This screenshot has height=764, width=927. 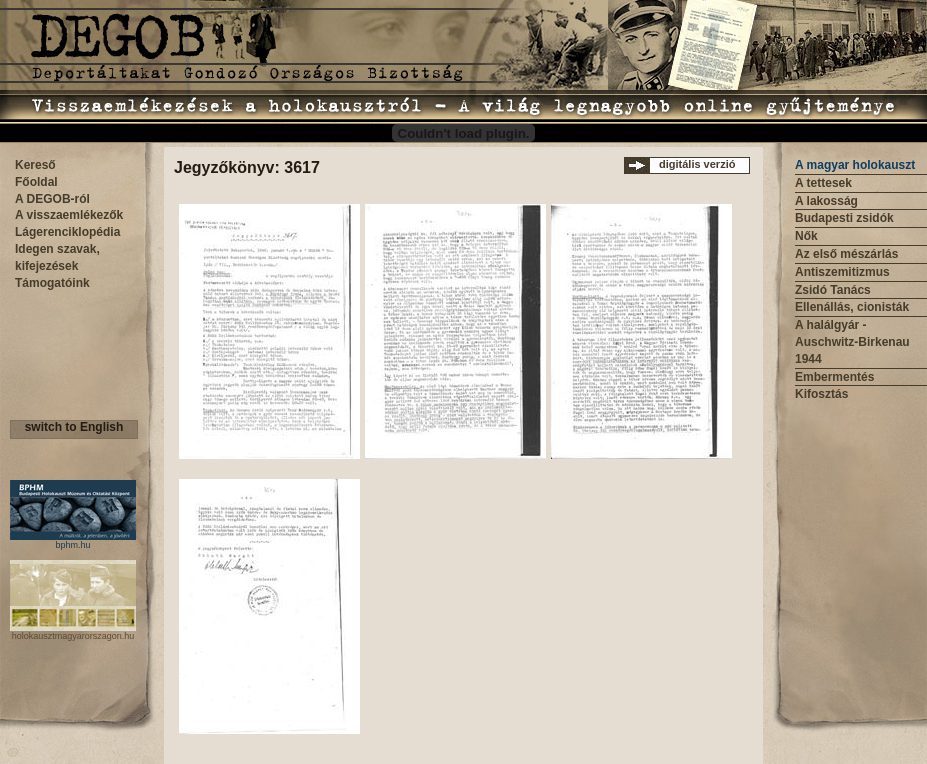 I want to click on Támogatóink, so click(x=52, y=283).